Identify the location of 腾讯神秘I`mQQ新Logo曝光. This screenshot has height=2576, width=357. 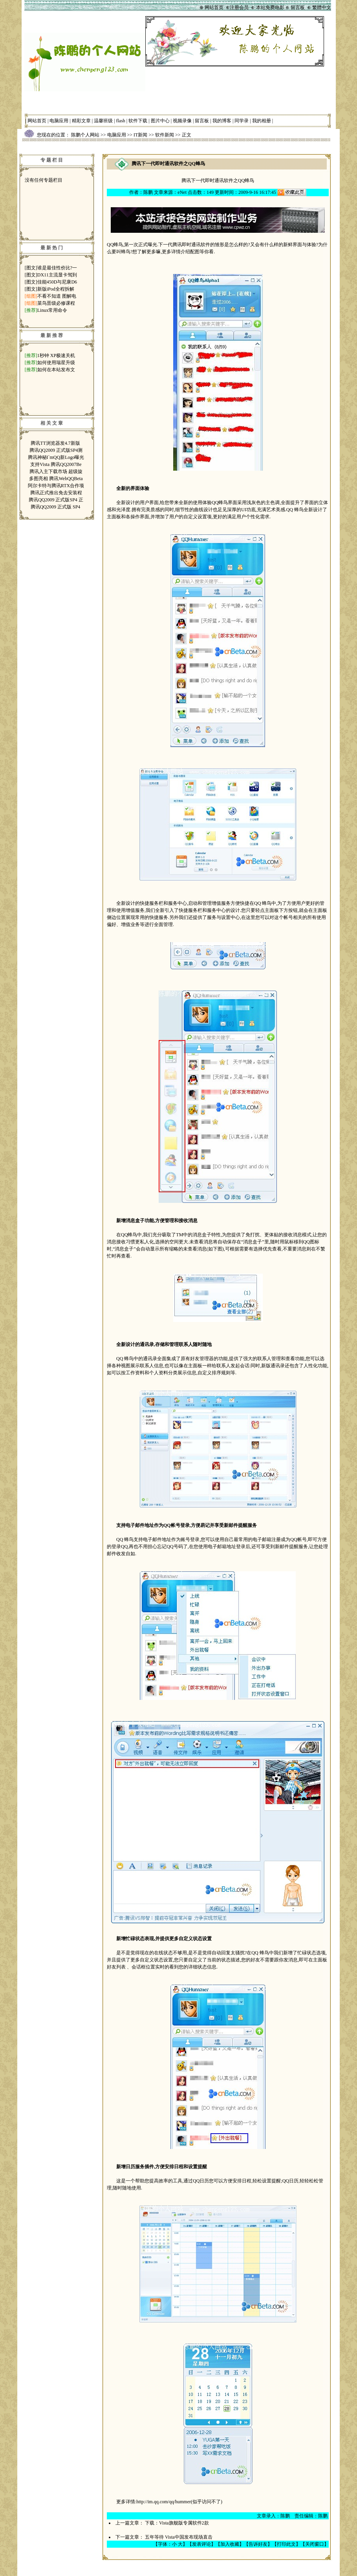
(56, 457).